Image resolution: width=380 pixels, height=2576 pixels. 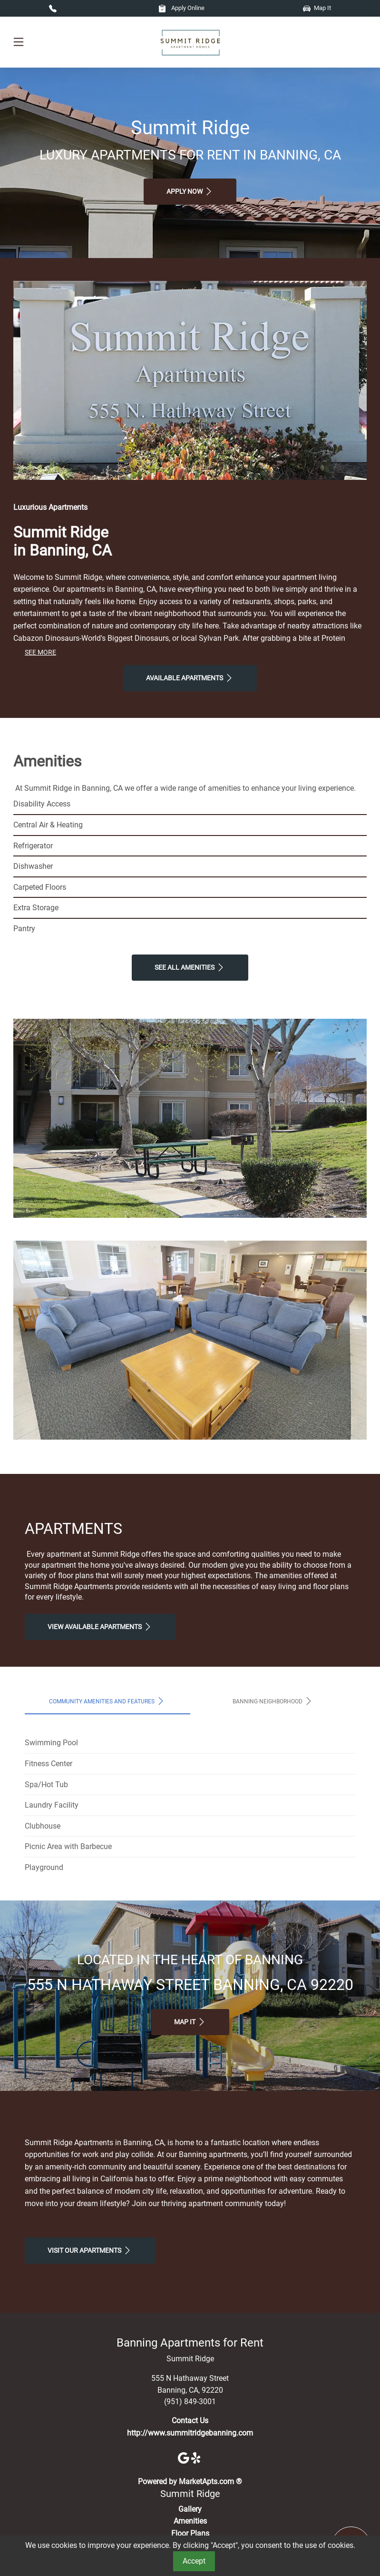 What do you see at coordinates (100, 1626) in the screenshot?
I see `View Available apartments [View Available apartments, Floor Plans]` at bounding box center [100, 1626].